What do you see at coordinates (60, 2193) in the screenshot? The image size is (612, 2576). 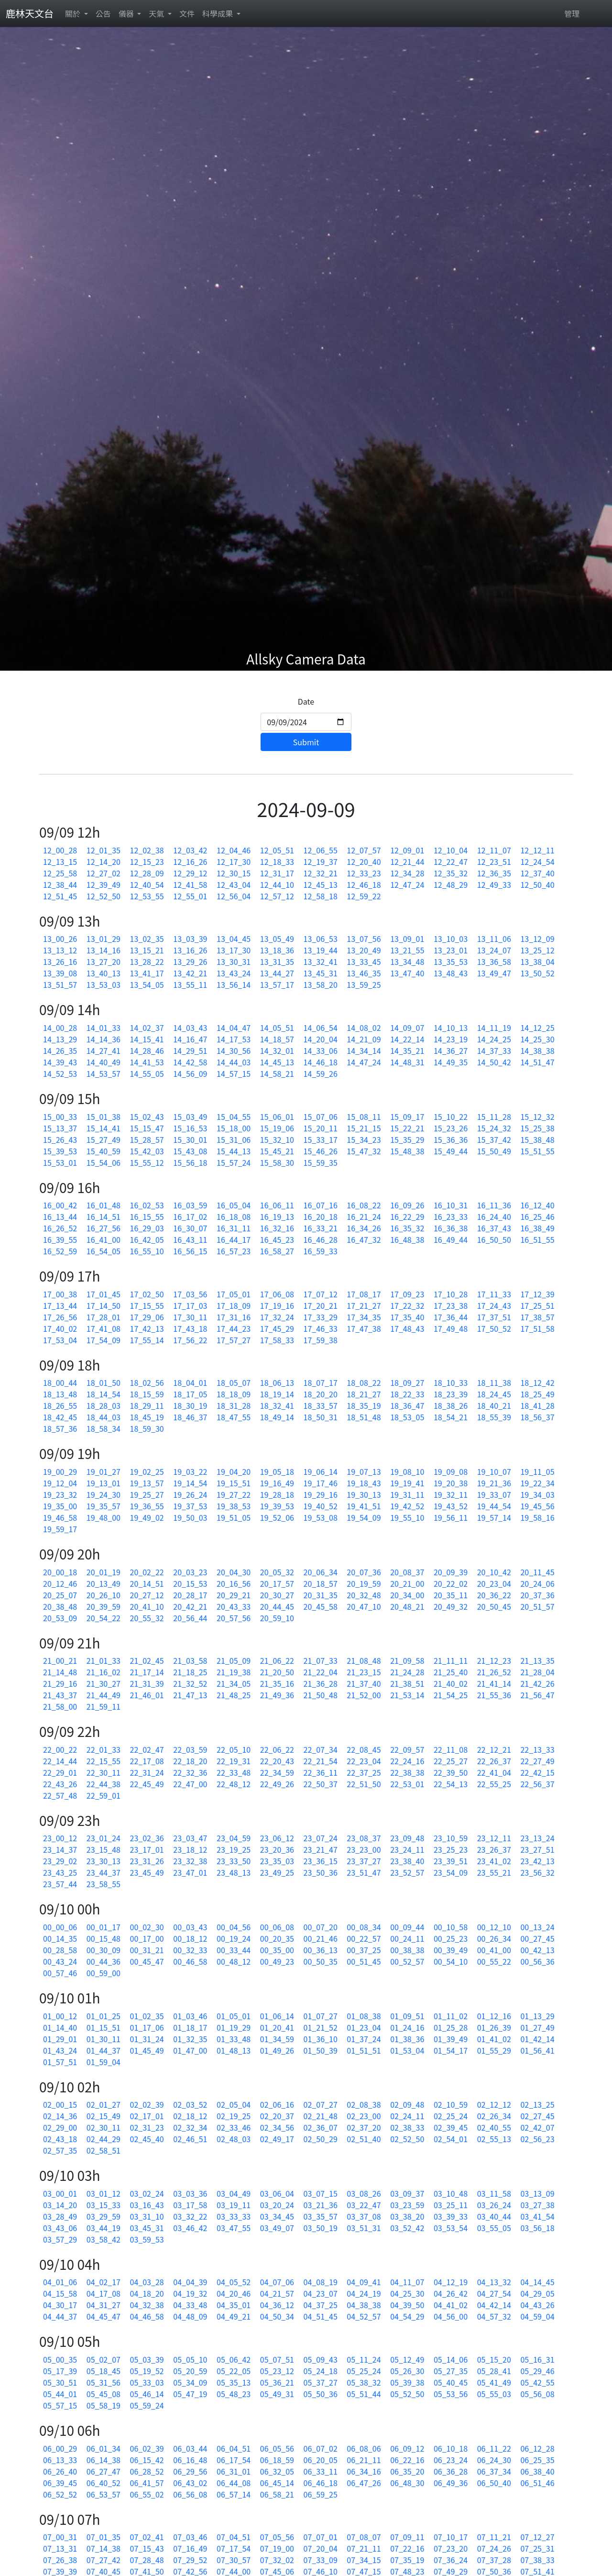 I see `03_00_01` at bounding box center [60, 2193].